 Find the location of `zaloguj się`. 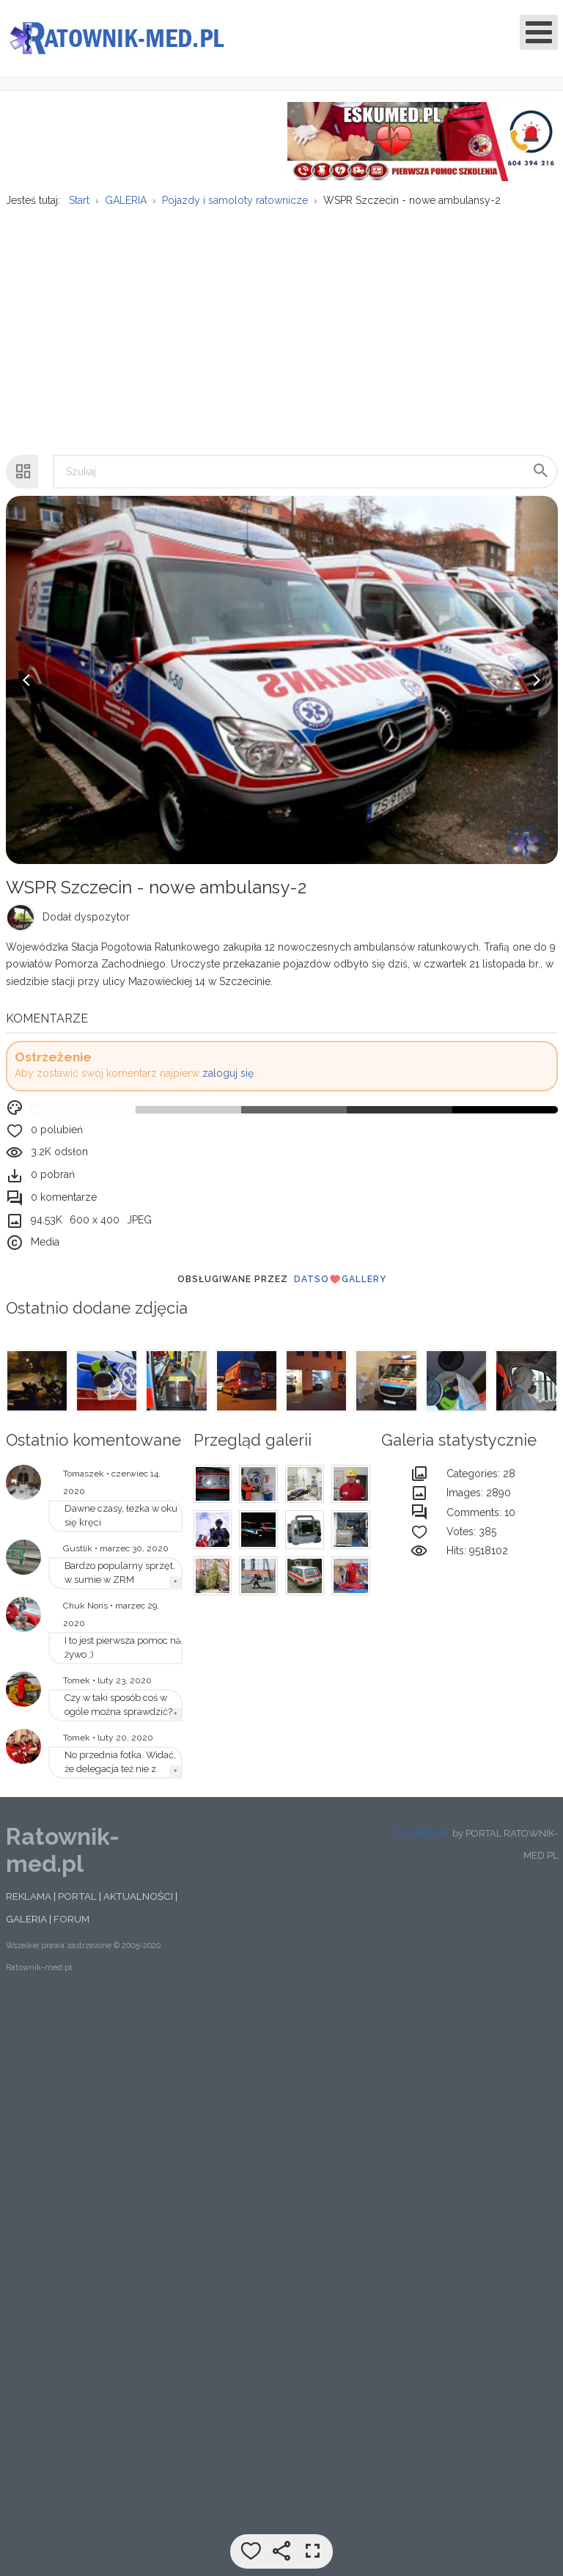

zaloguj się is located at coordinates (228, 1082).